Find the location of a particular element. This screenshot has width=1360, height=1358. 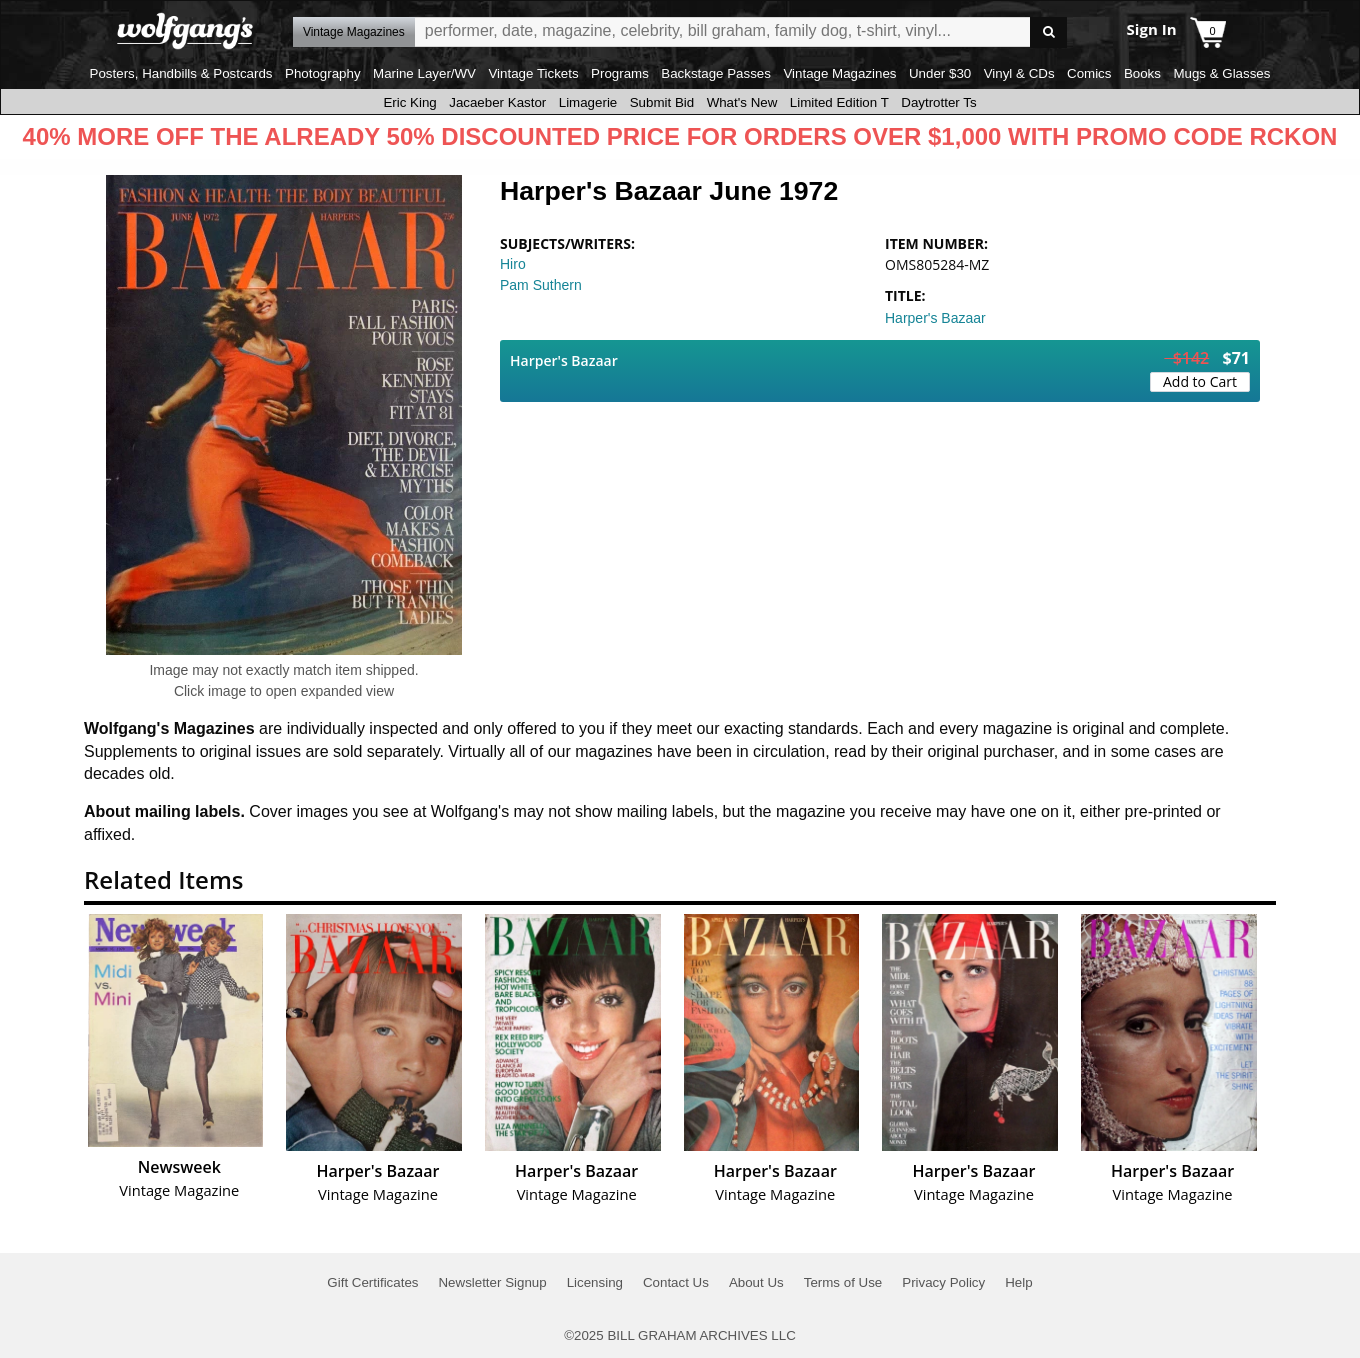

Pam Suthern is located at coordinates (541, 285).